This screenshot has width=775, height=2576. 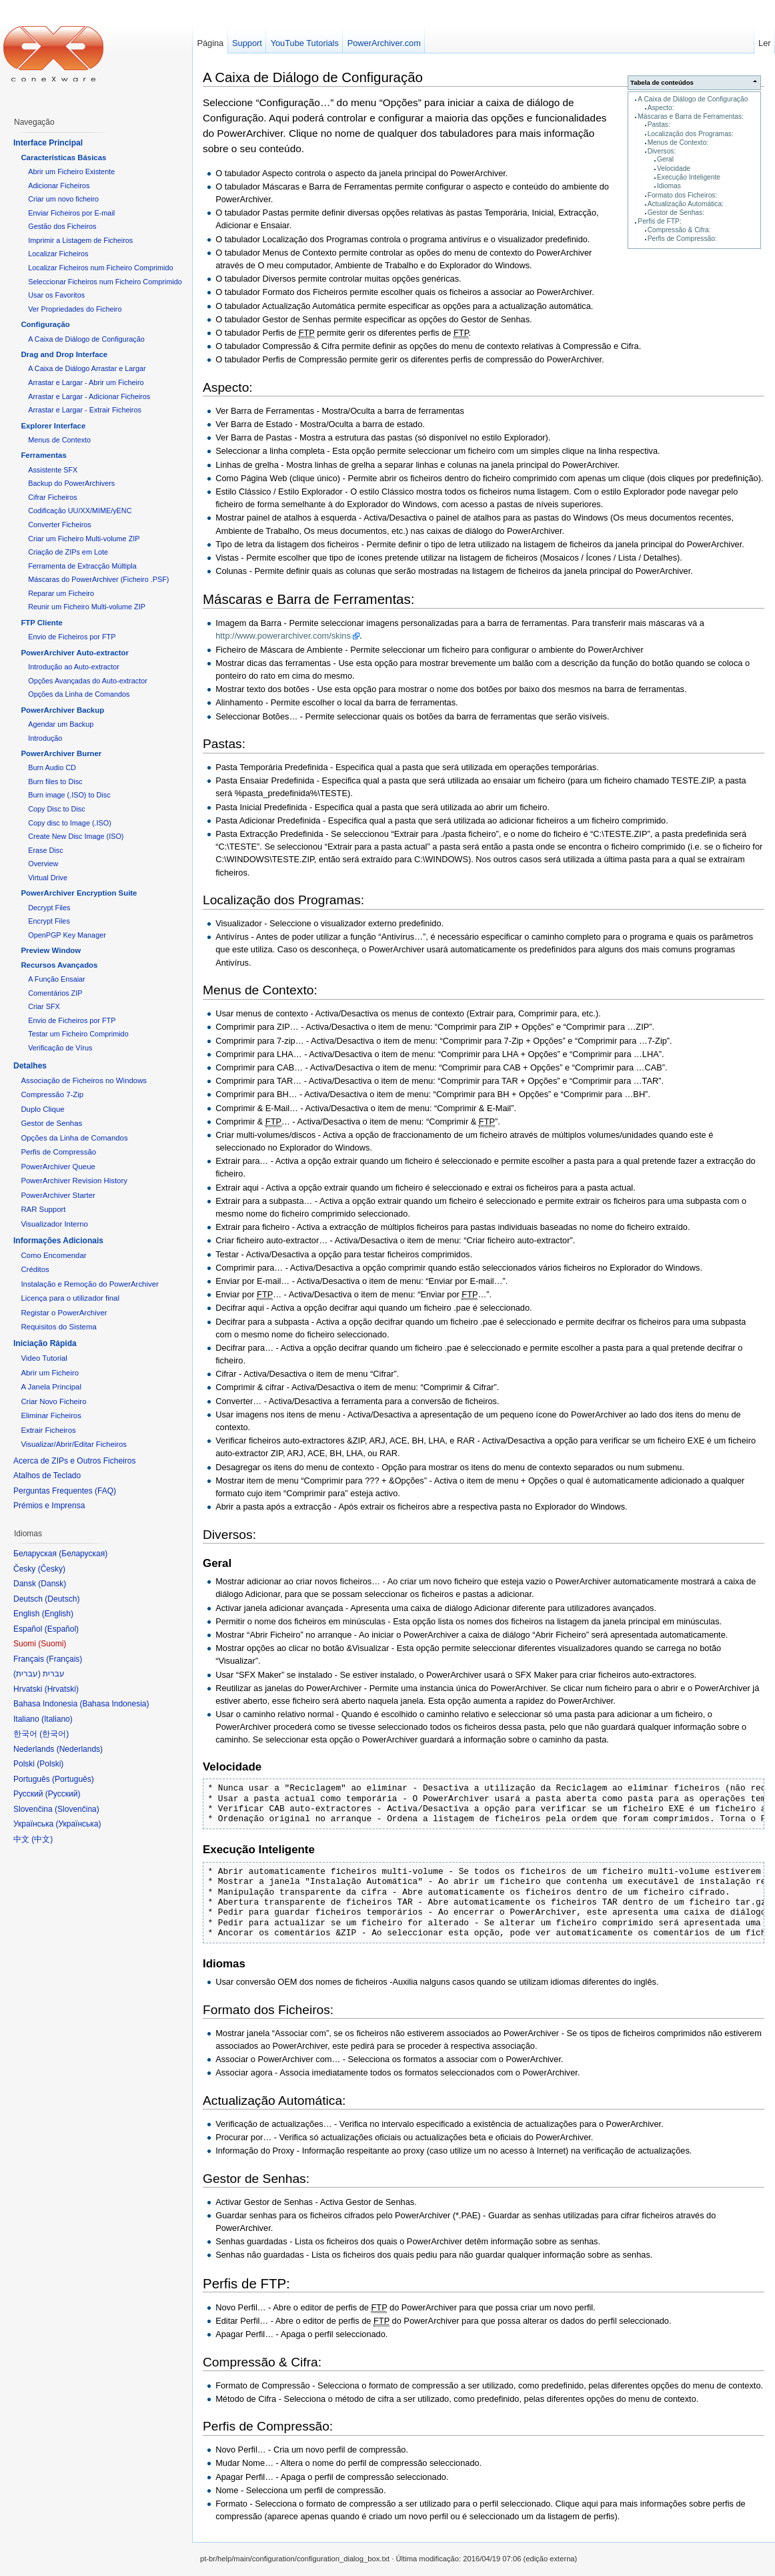 I want to click on PowerArchiver Burner, so click(x=61, y=753).